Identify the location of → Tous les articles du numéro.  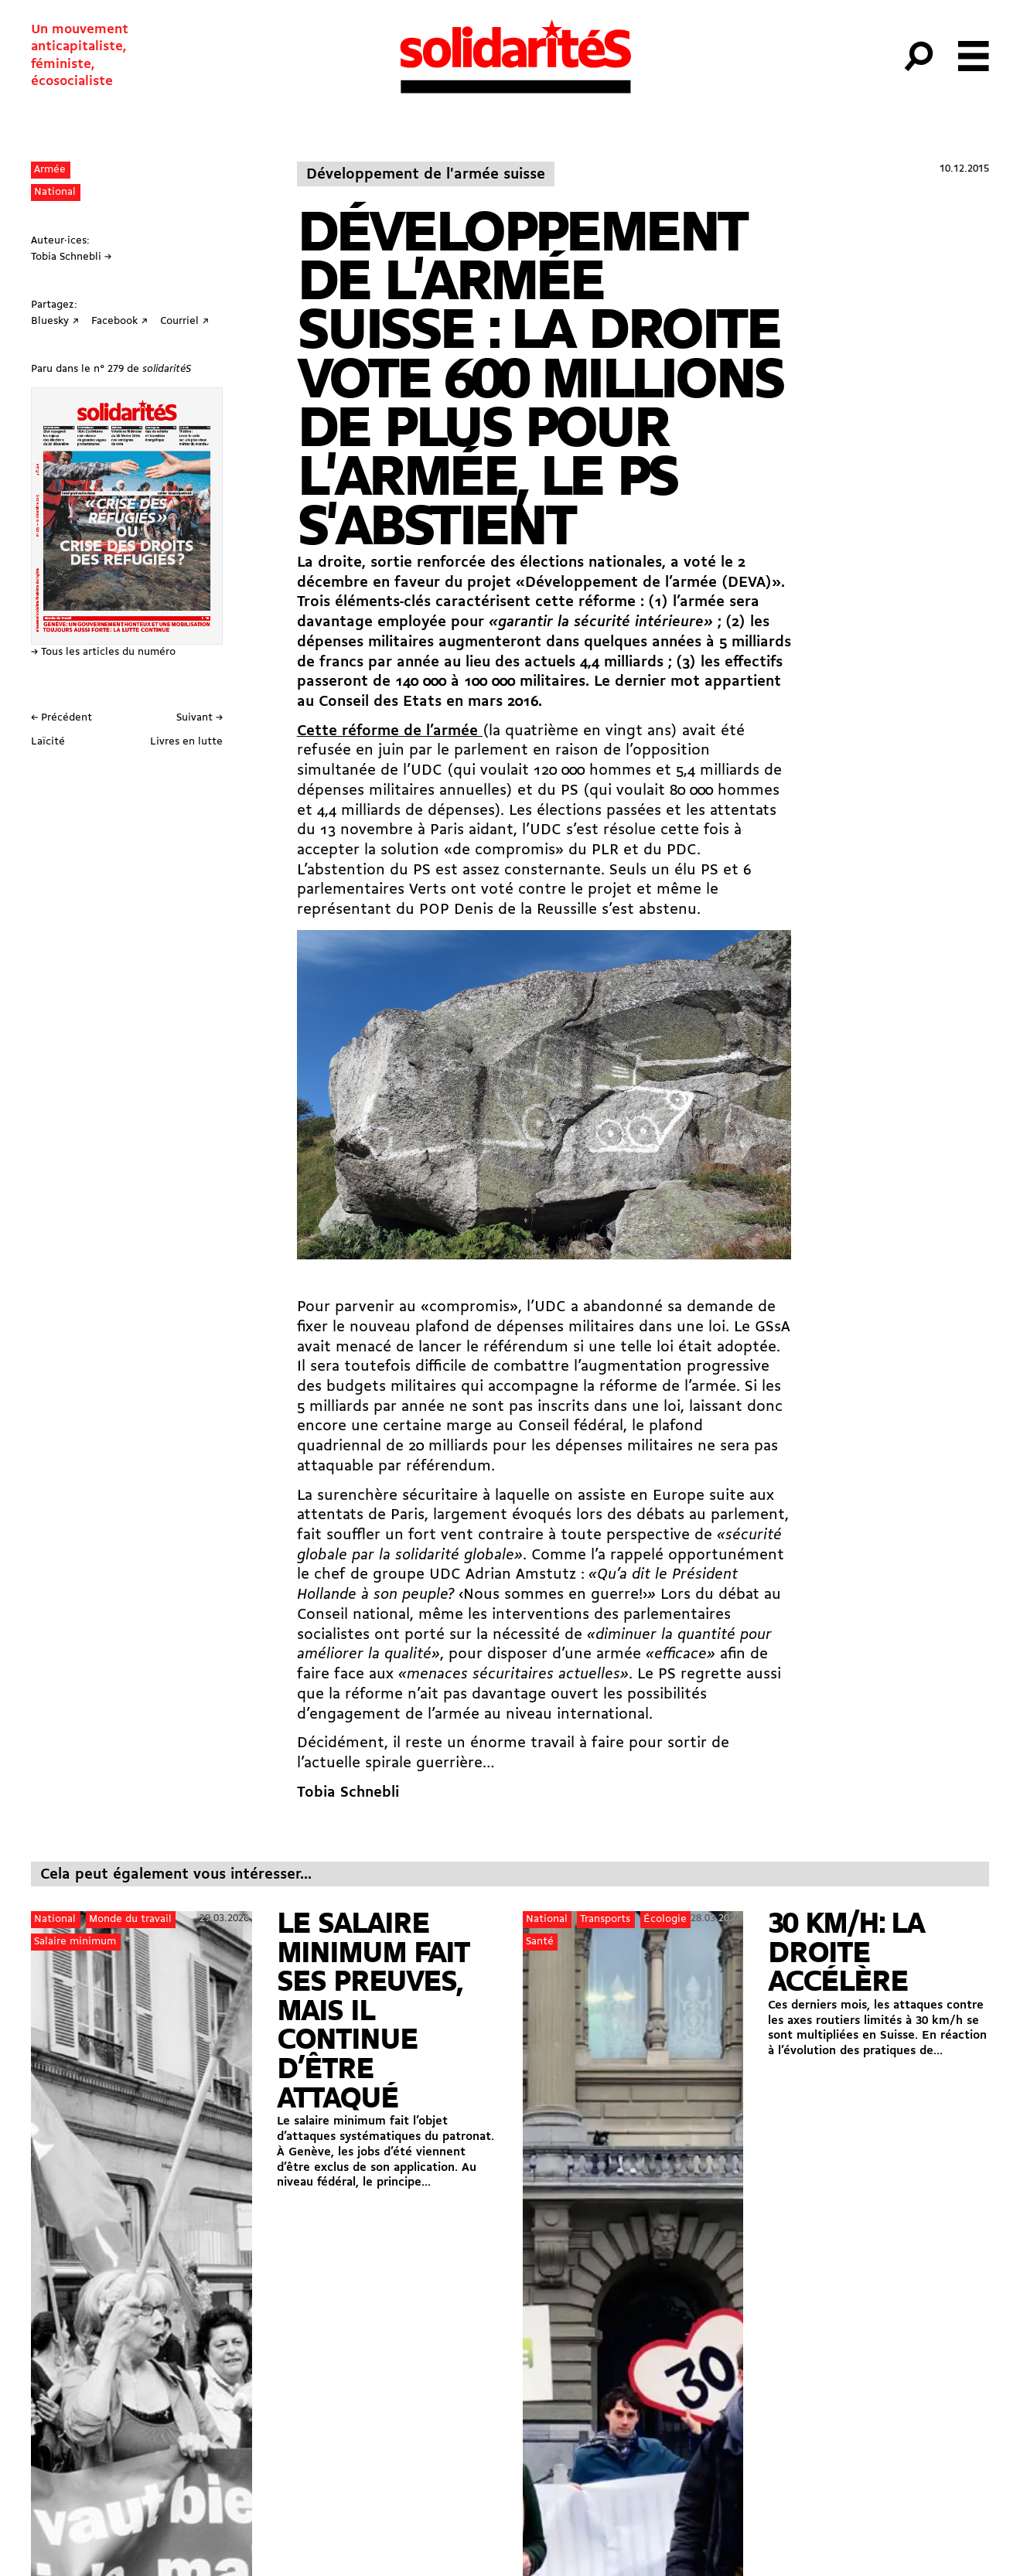
(103, 652).